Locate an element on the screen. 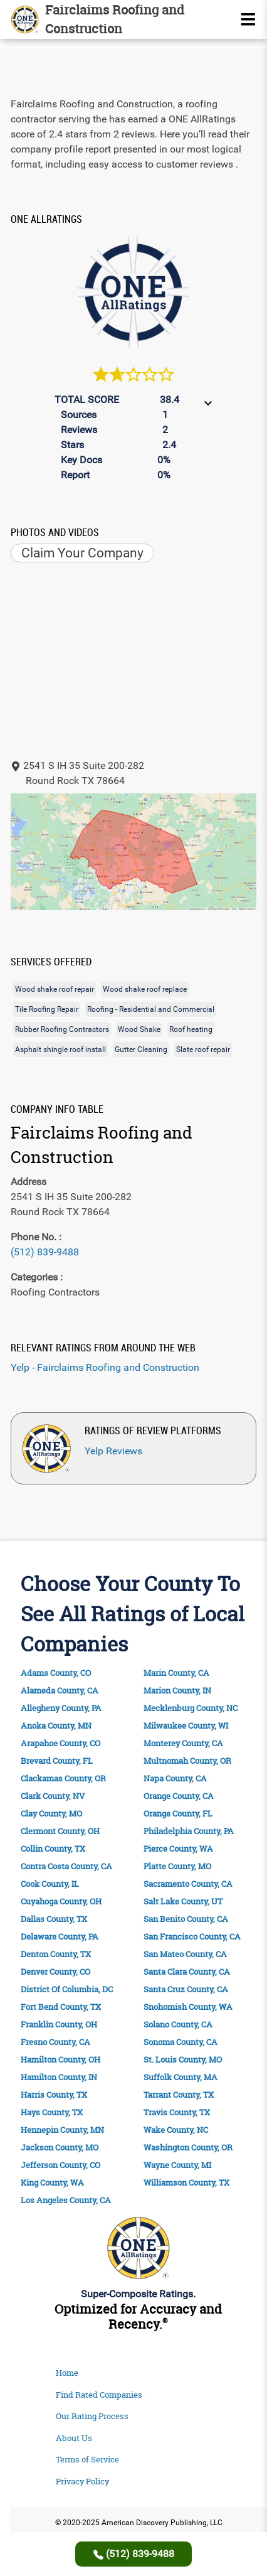 Image resolution: width=267 pixels, height=2576 pixels. Hennepin County, MN is located at coordinates (62, 2130).